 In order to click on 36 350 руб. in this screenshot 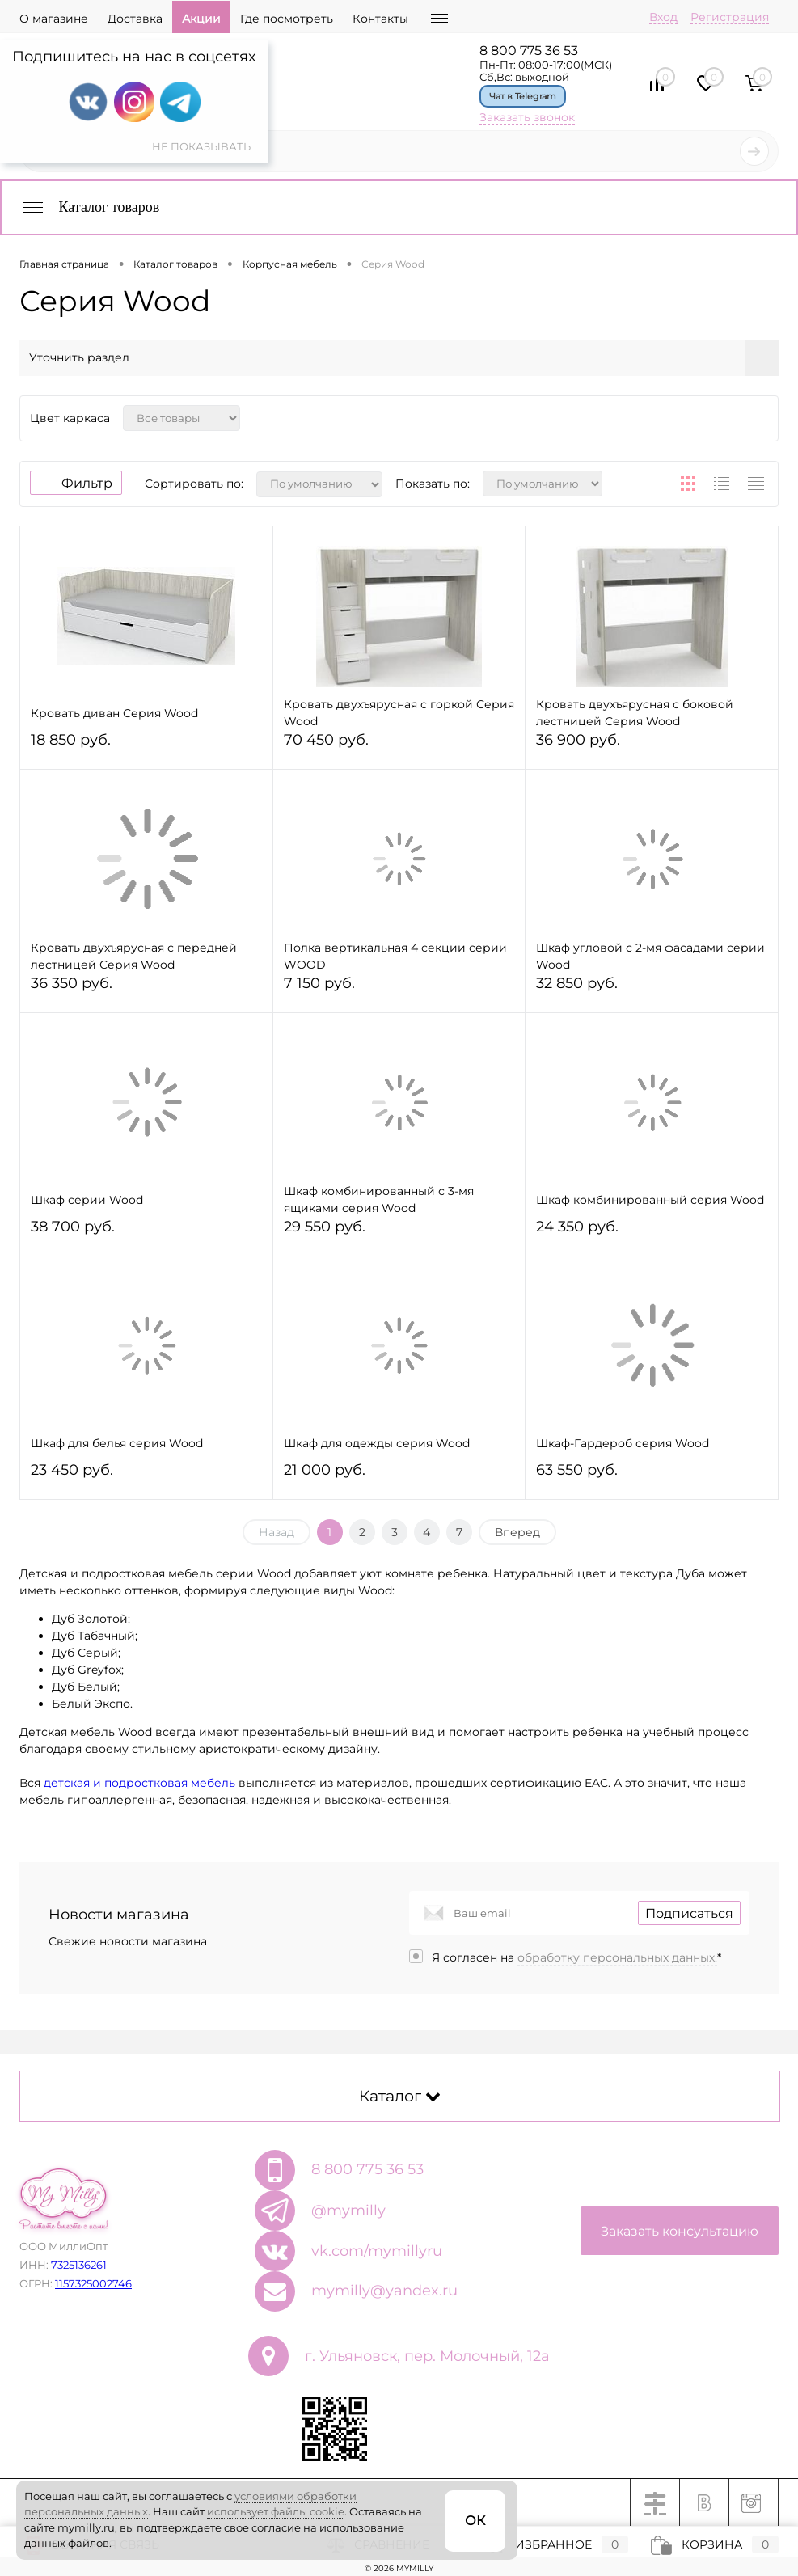, I will do `click(146, 990)`.